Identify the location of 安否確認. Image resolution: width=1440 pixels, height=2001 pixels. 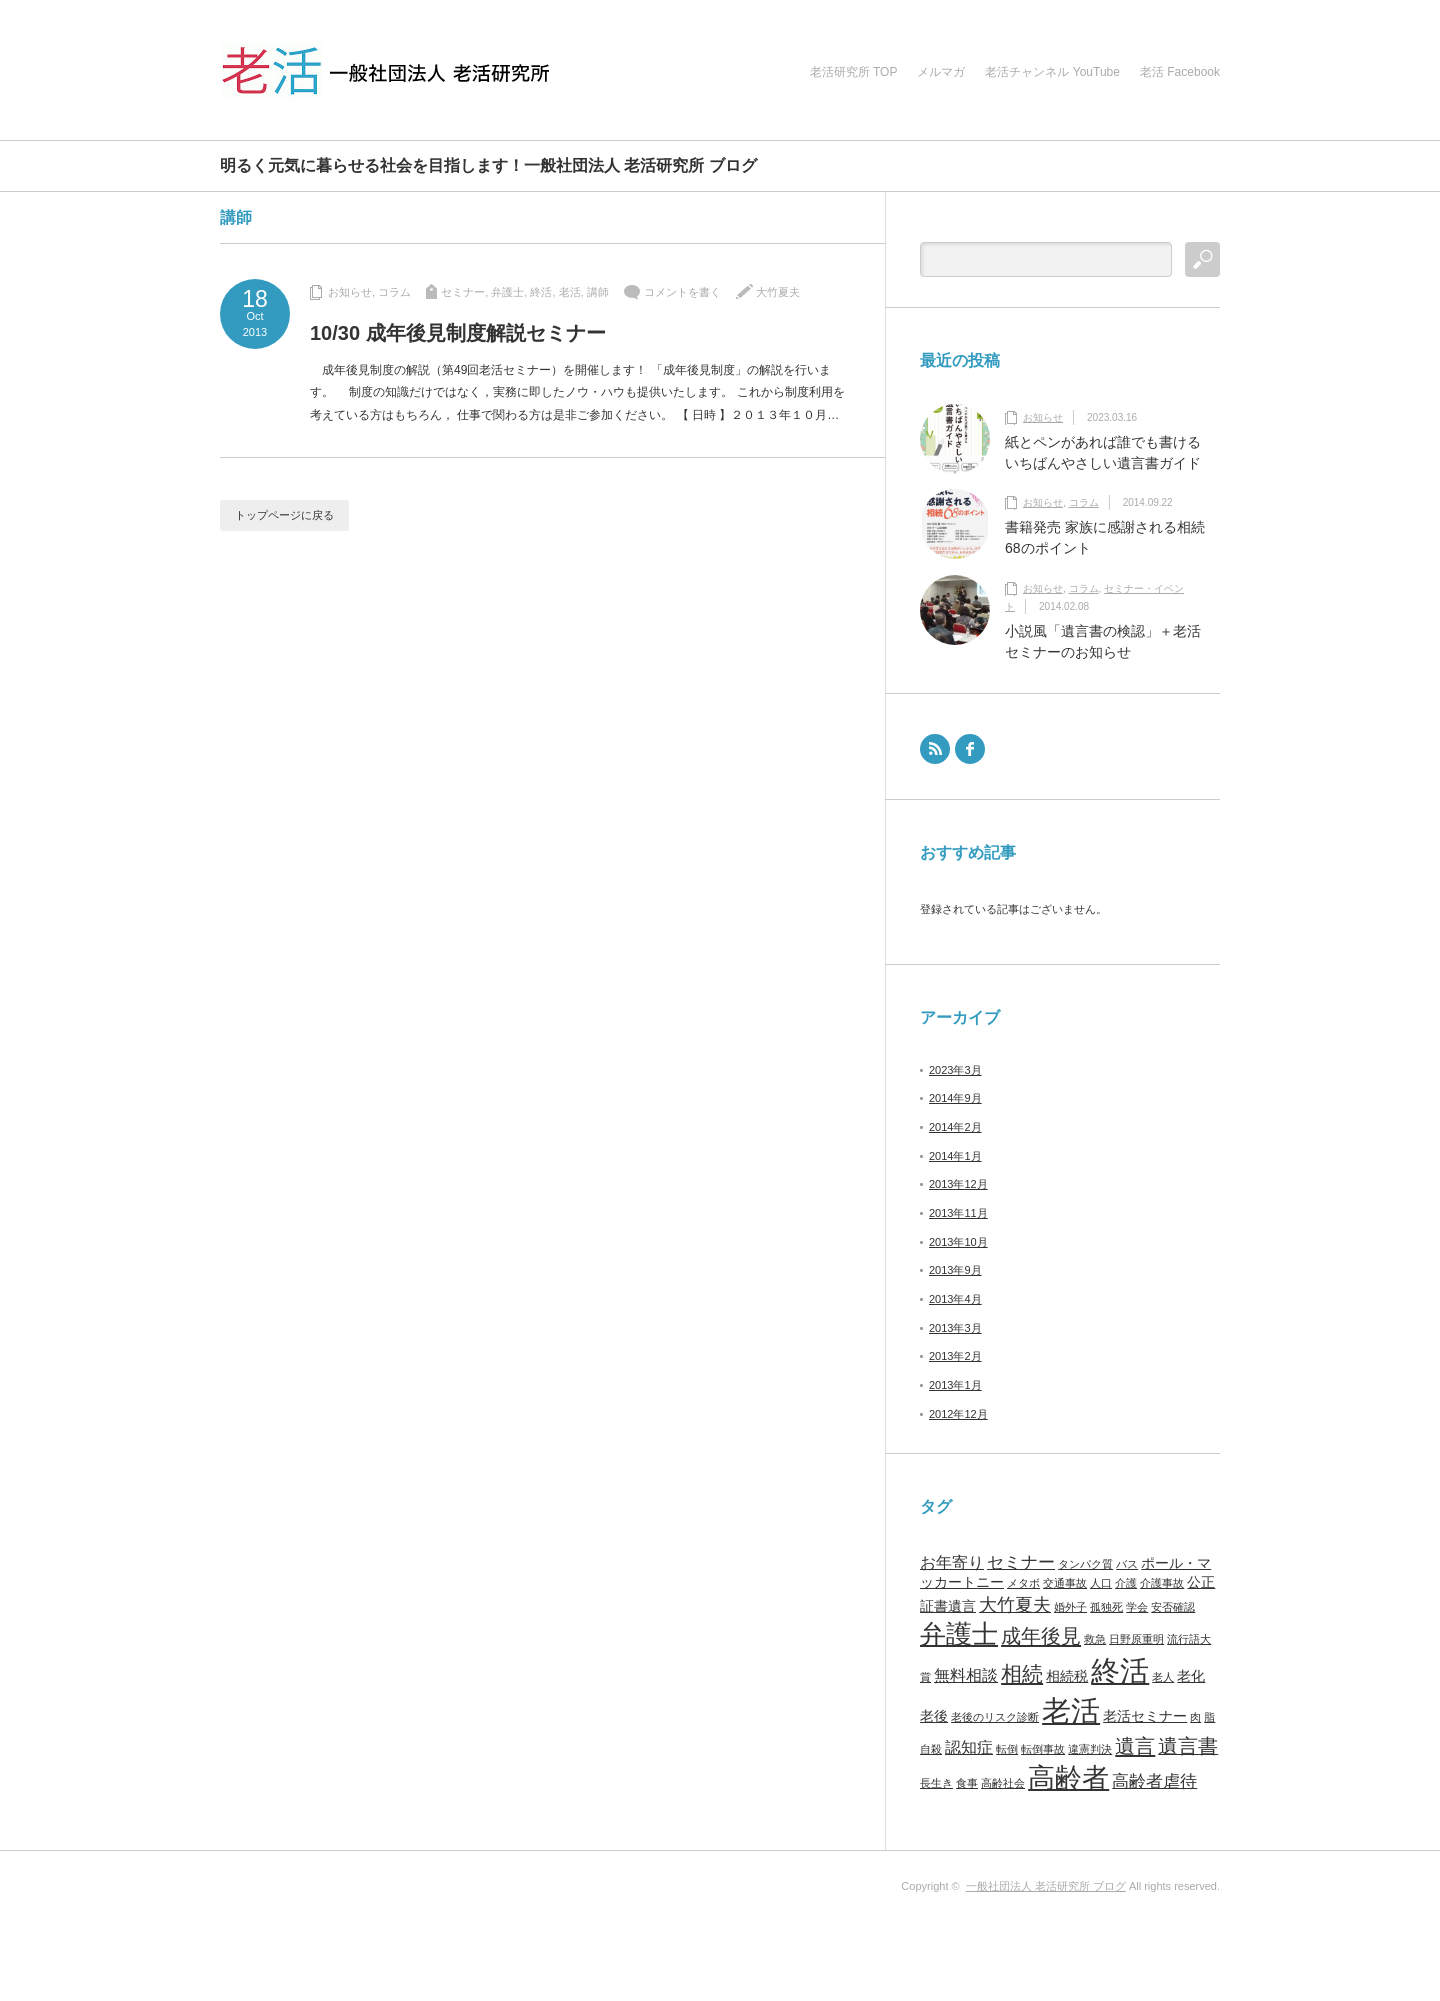
(1173, 1607).